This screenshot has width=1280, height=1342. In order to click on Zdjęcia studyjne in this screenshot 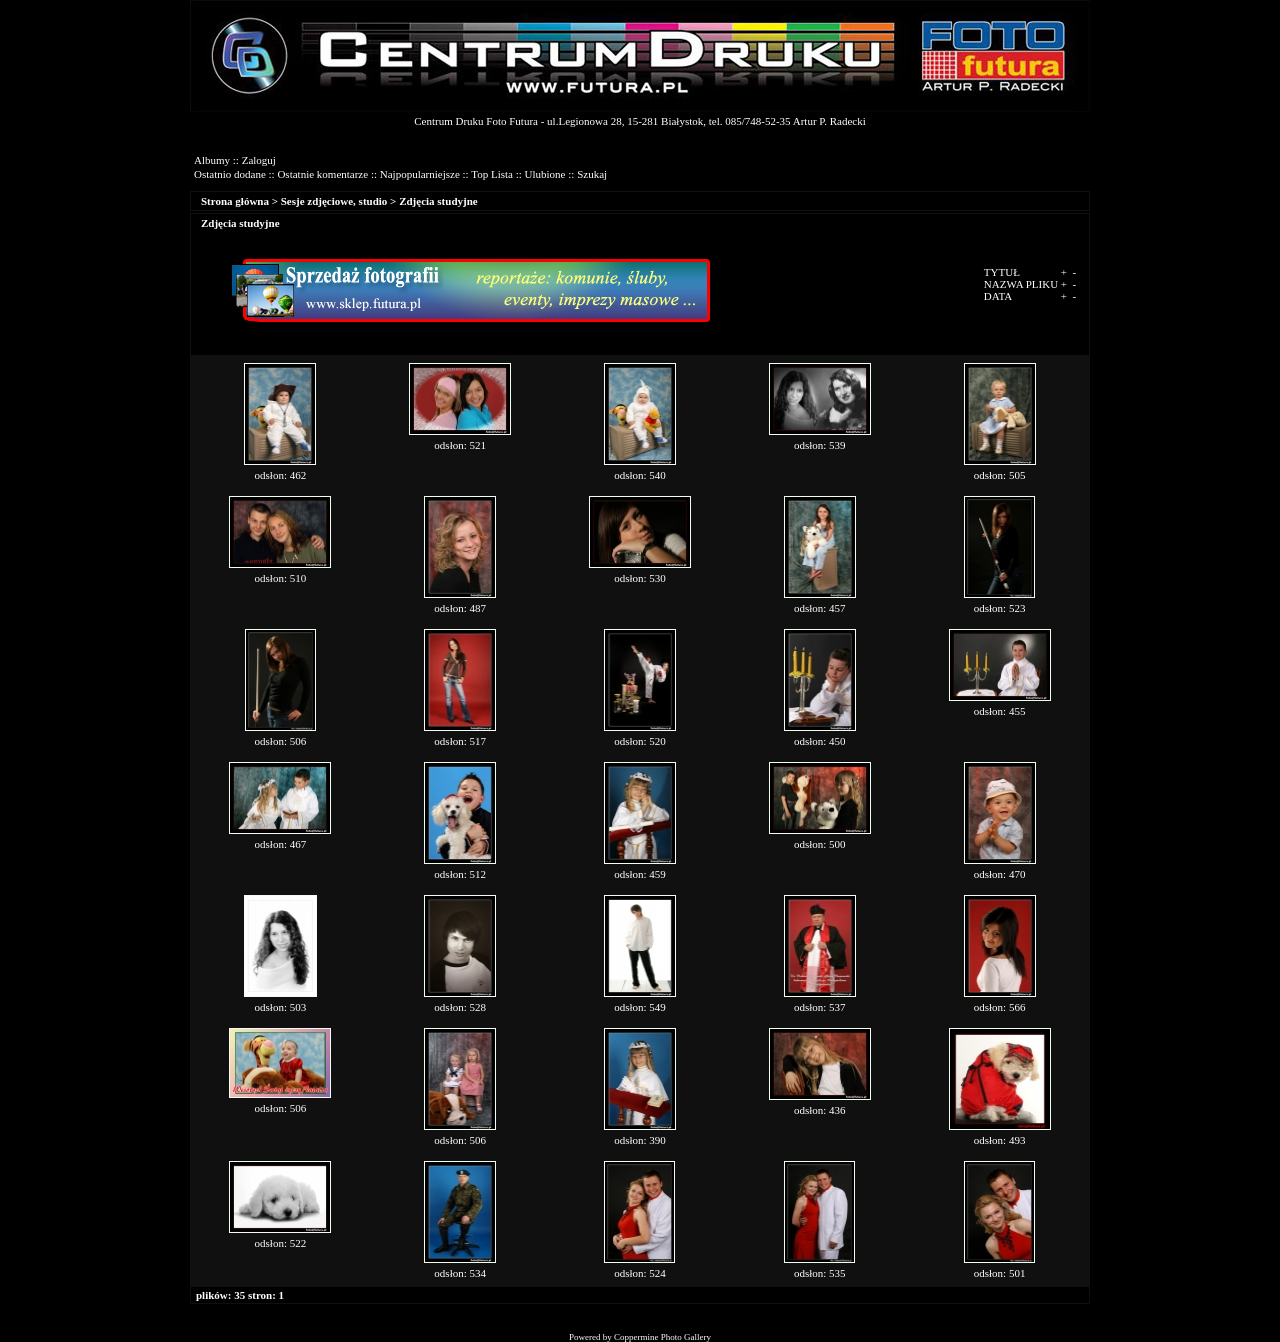, I will do `click(438, 201)`.